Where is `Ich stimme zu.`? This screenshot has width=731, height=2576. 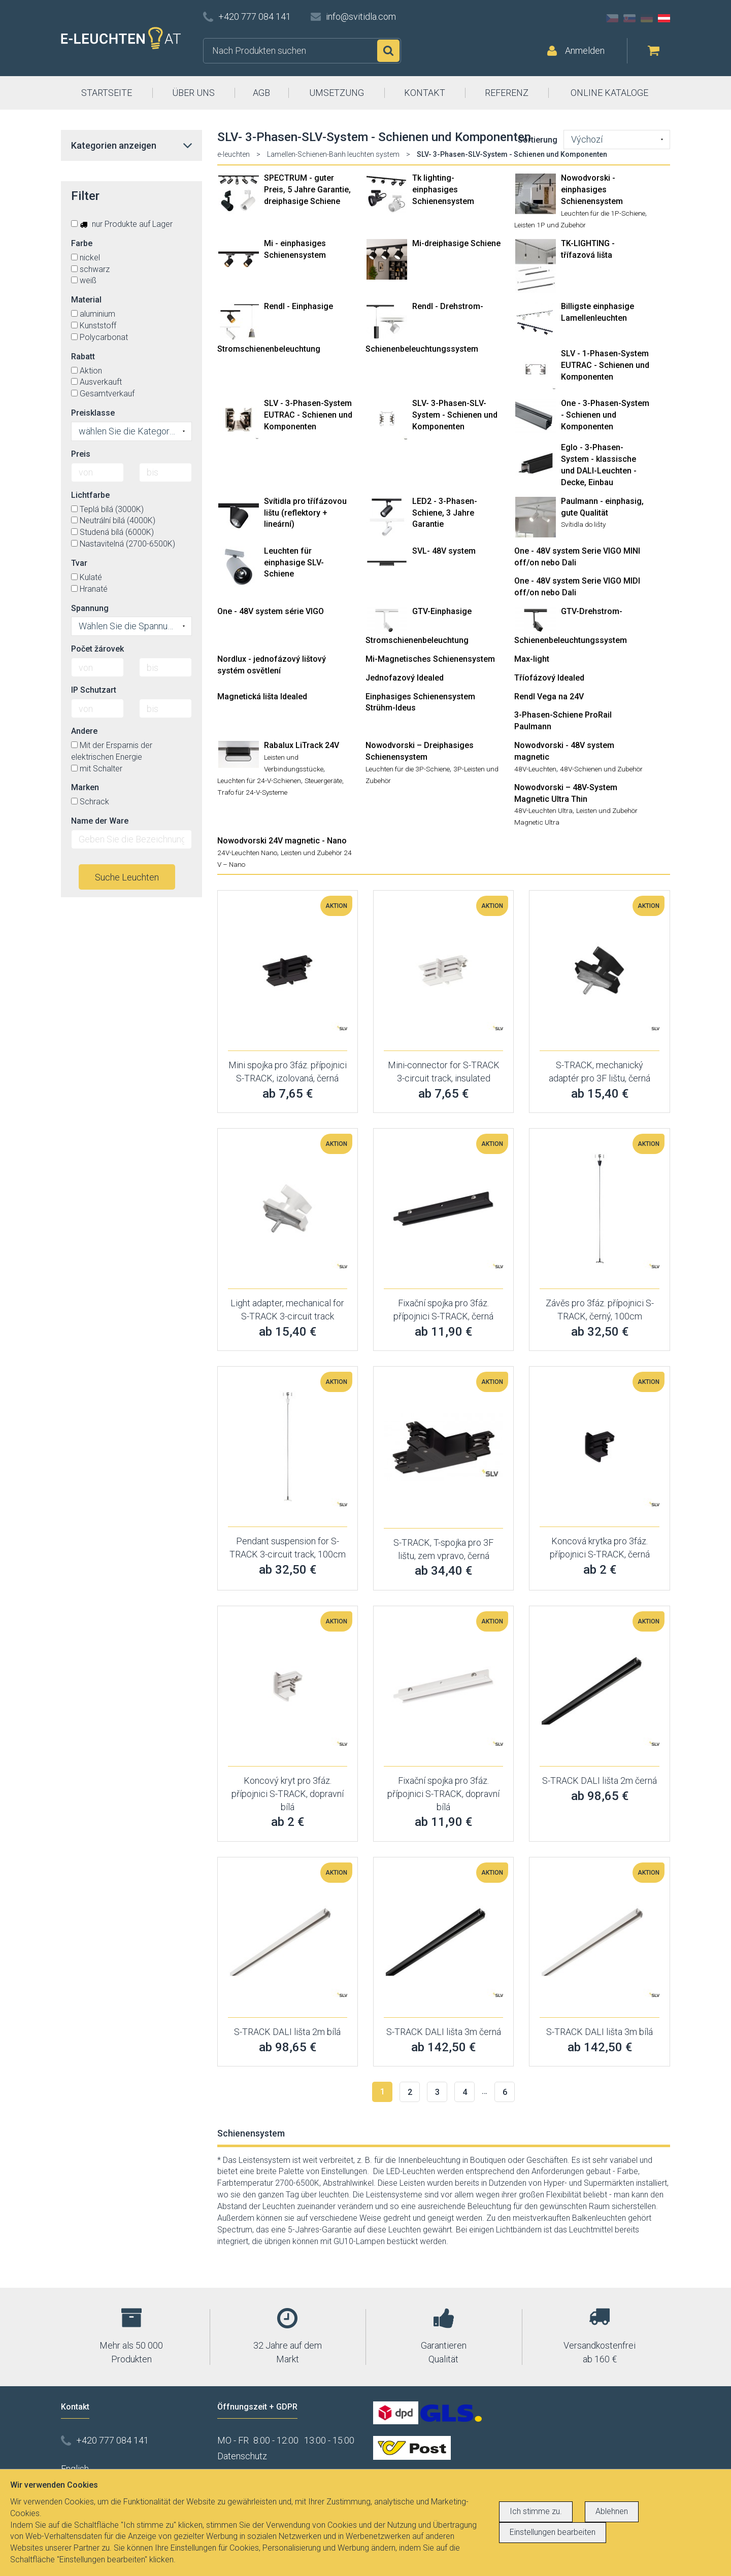 Ich stimme zu. is located at coordinates (536, 2511).